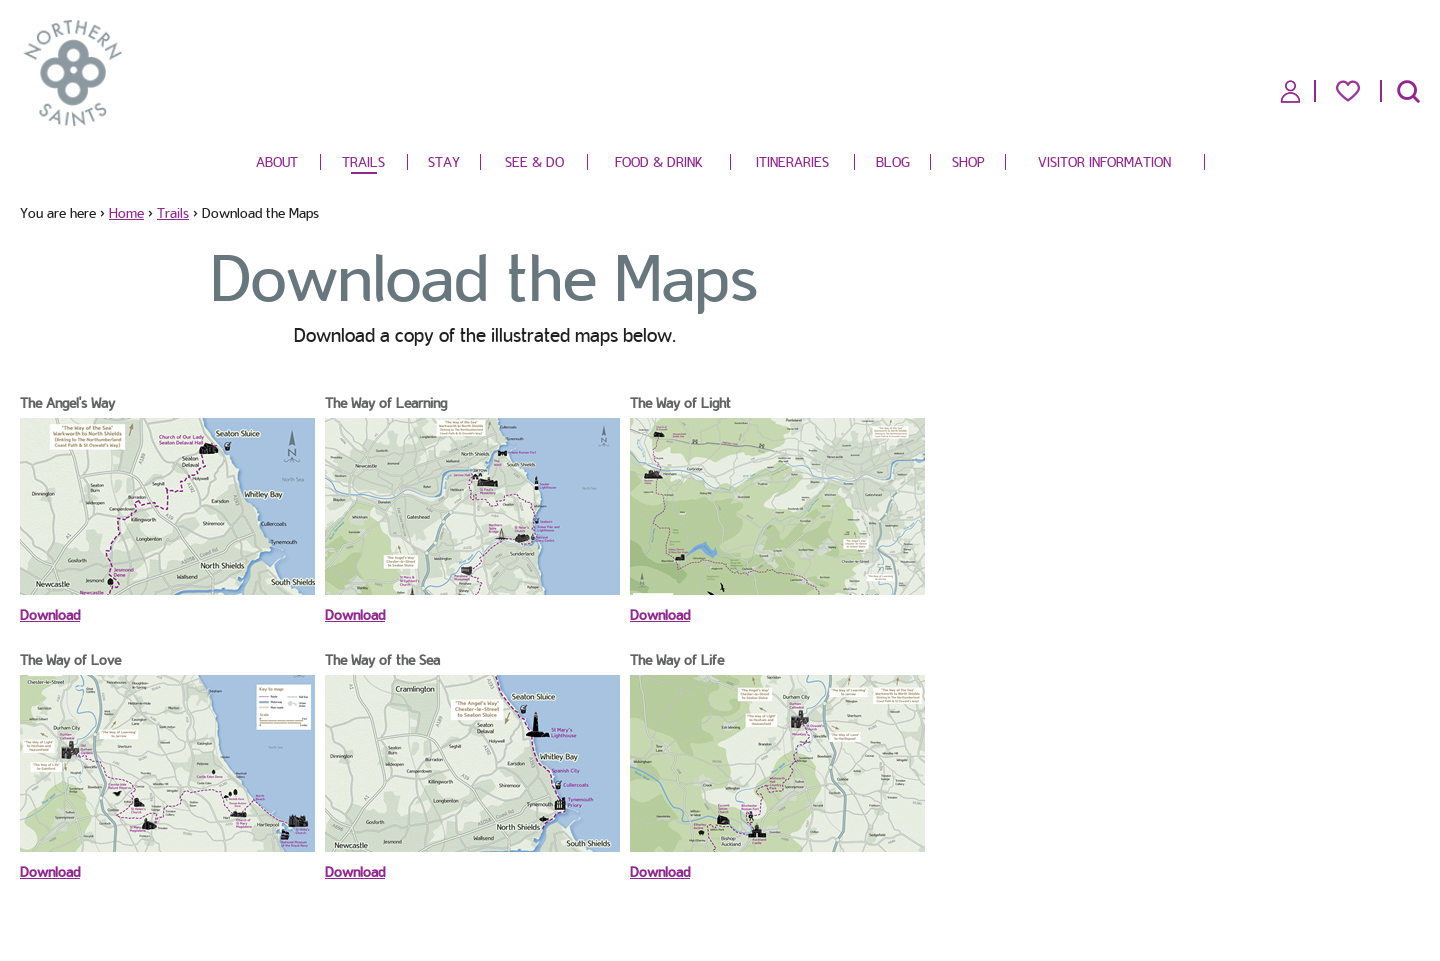 The width and height of the screenshot is (1440, 961). Describe the element at coordinates (277, 162) in the screenshot. I see `About` at that location.